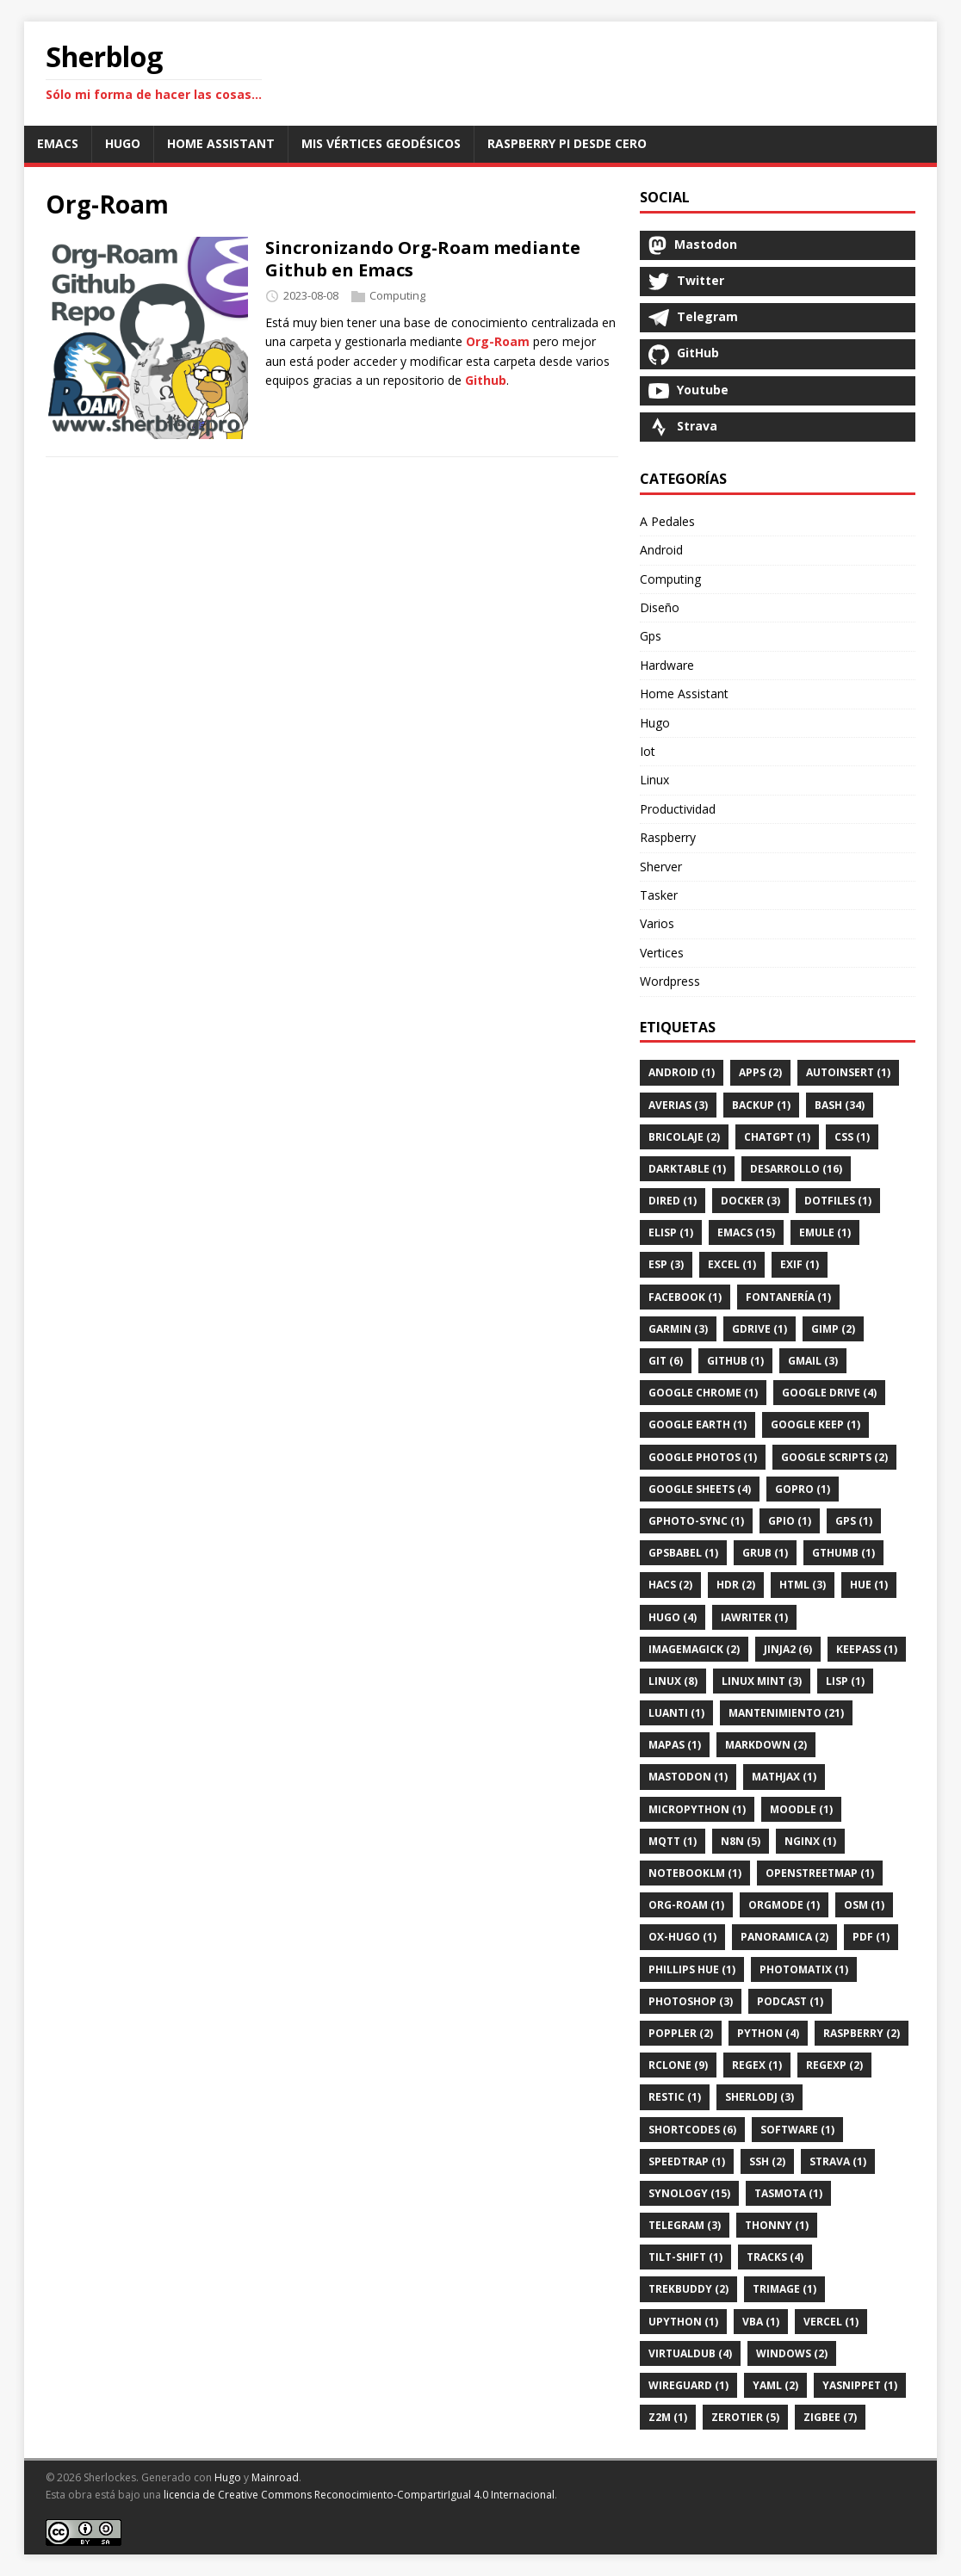 The height and width of the screenshot is (2576, 961). Describe the element at coordinates (775, 2385) in the screenshot. I see `Yaml (2)` at that location.